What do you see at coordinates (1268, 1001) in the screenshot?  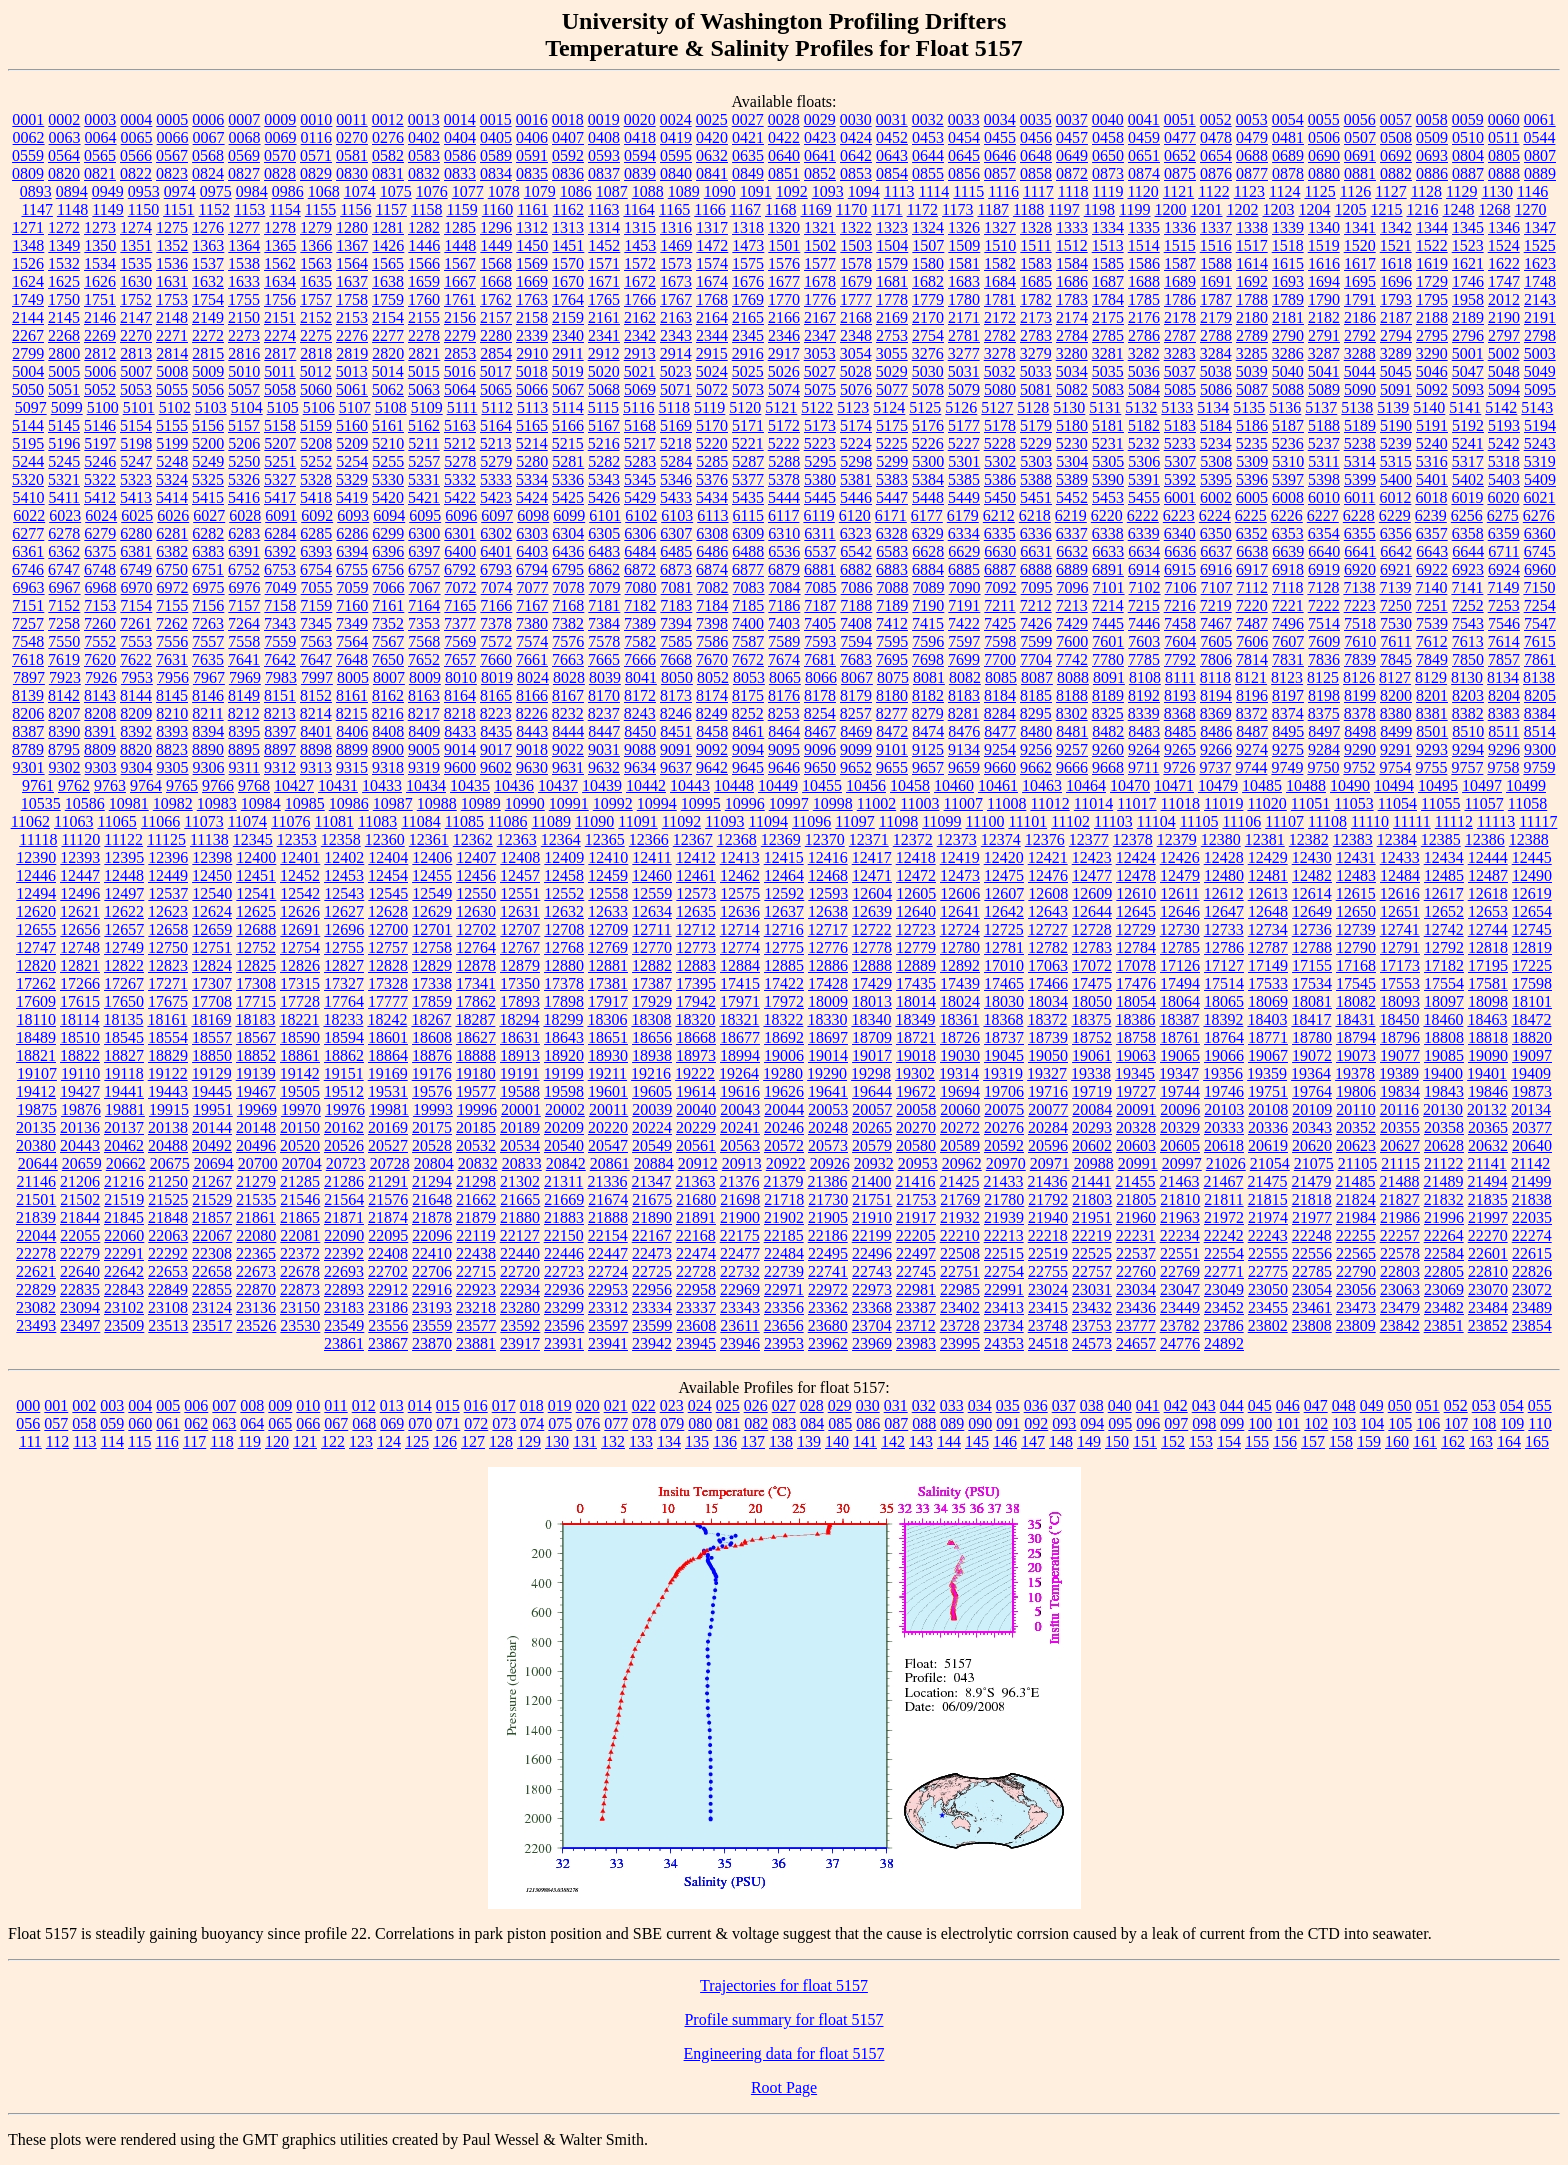 I see `18069` at bounding box center [1268, 1001].